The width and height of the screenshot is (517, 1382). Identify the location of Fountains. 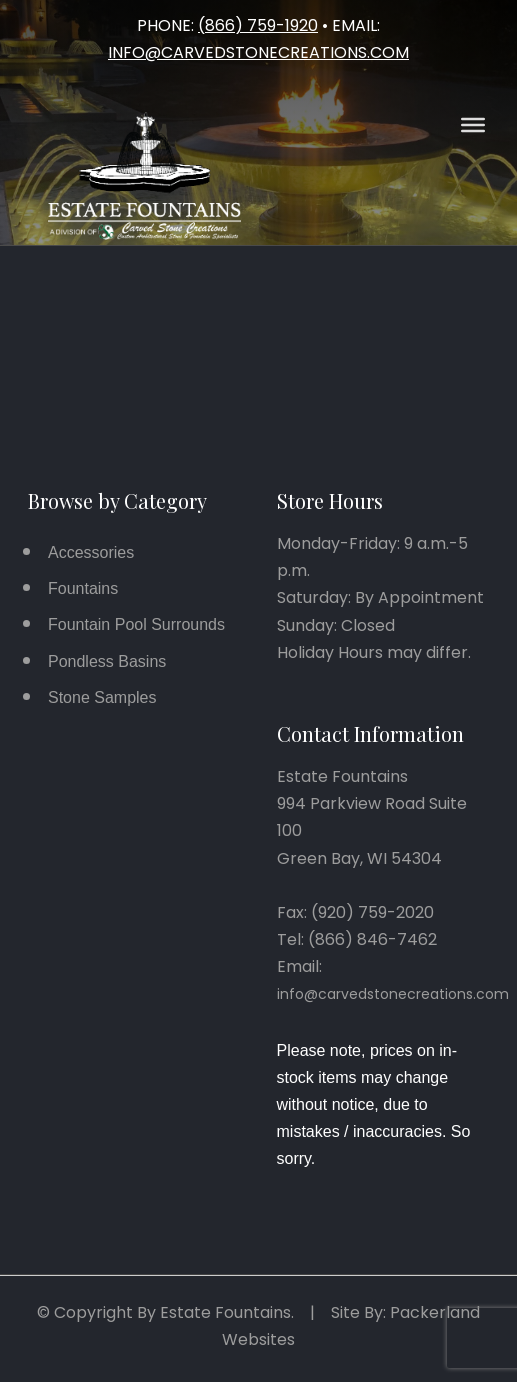
(83, 588).